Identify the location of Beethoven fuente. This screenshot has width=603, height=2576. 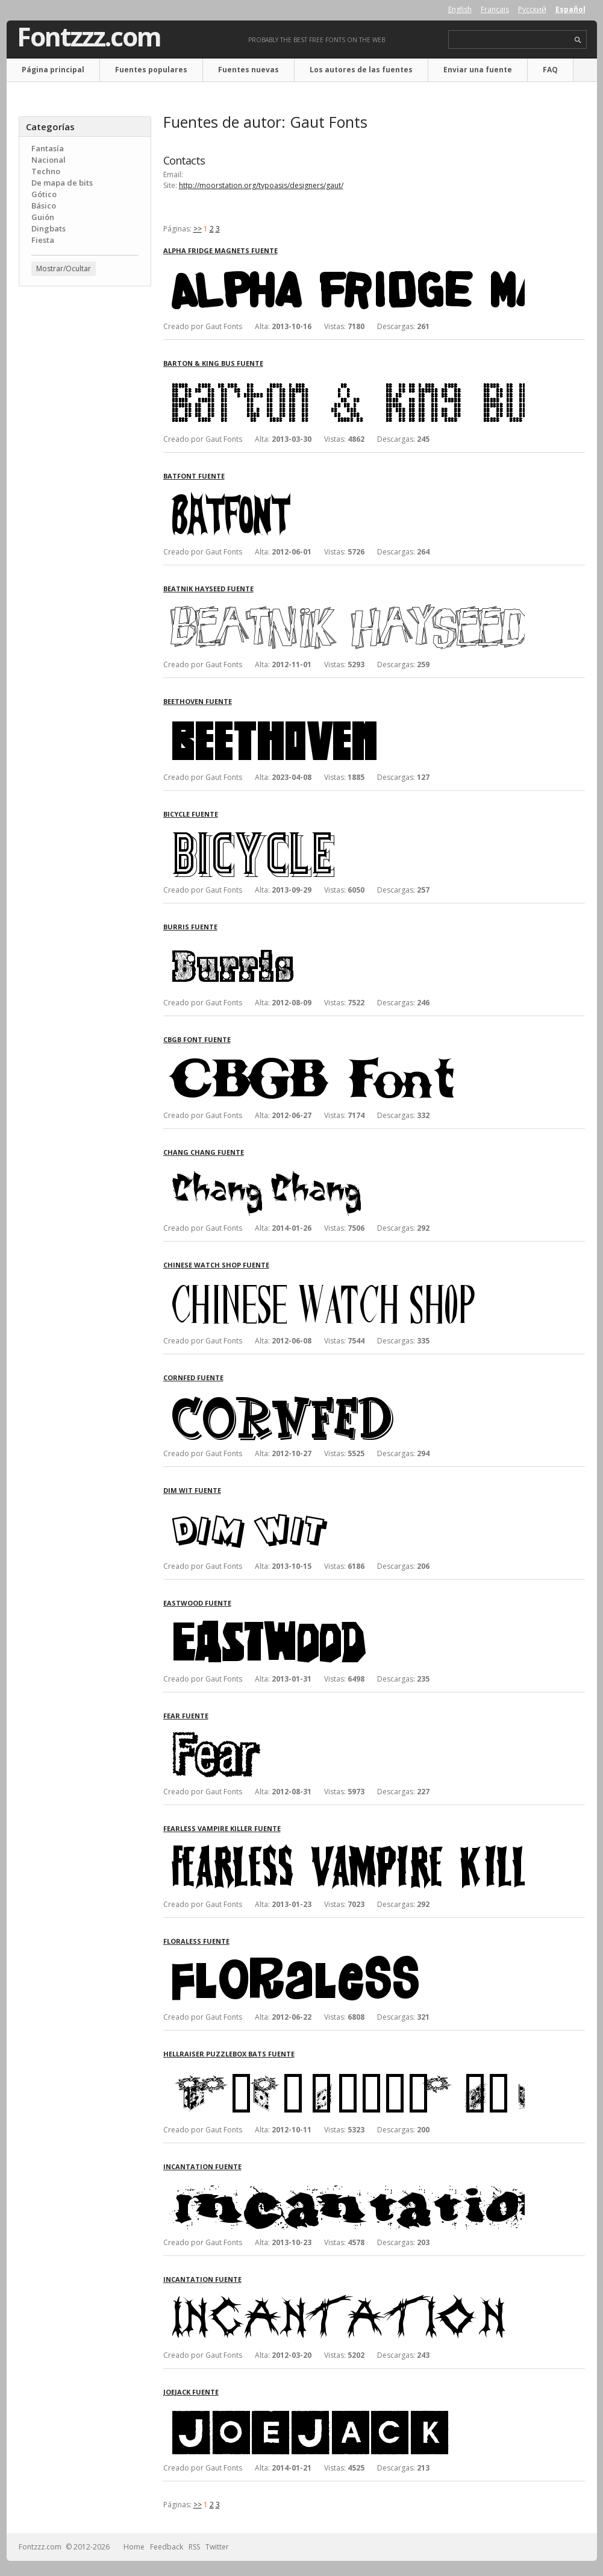
(197, 701).